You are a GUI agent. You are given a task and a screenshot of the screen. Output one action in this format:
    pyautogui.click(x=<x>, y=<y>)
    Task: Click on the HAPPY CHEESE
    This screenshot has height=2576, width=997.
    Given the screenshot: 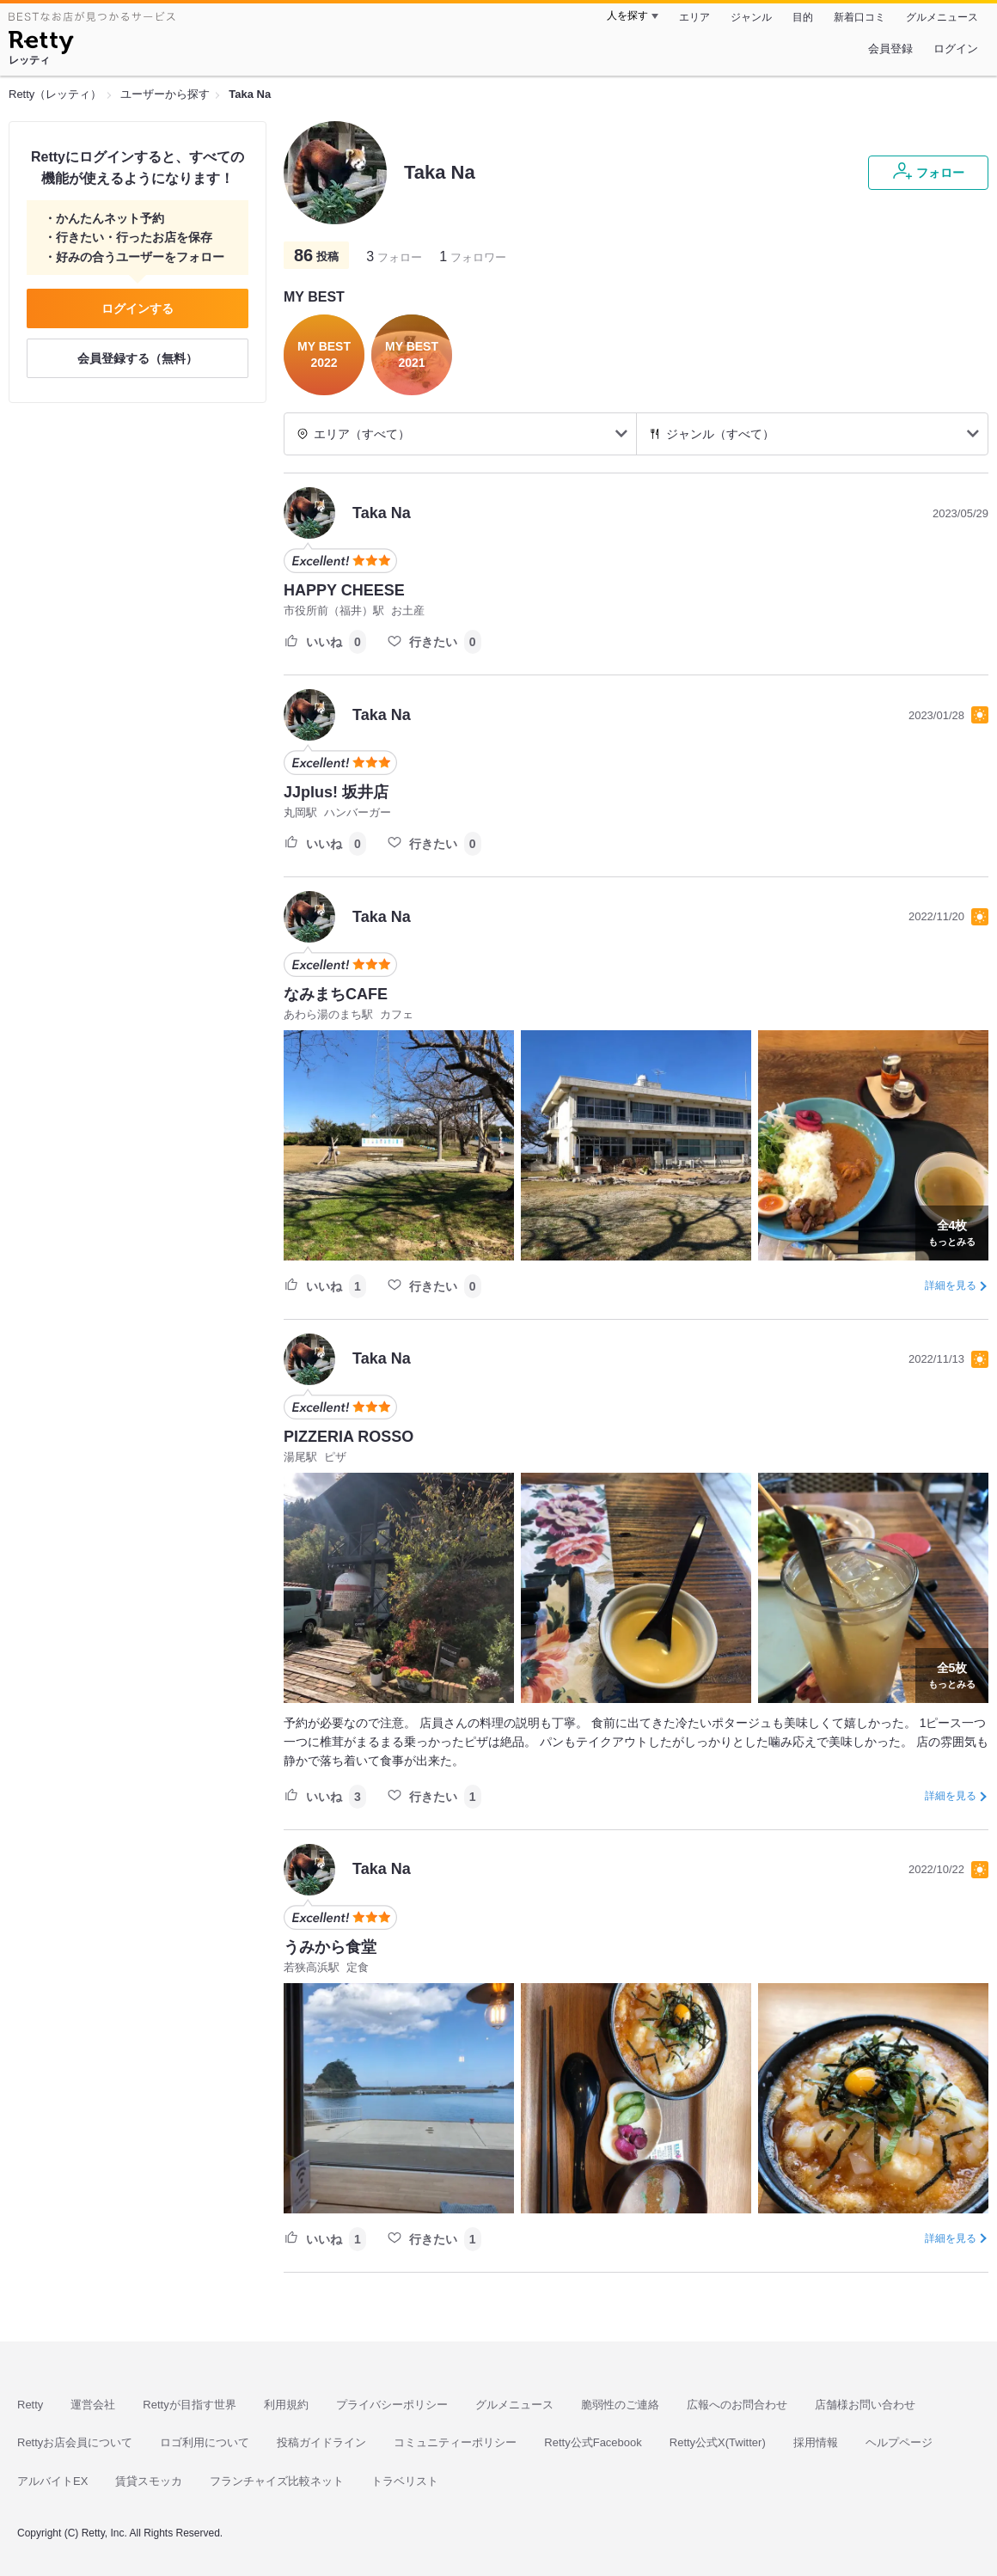 What is the action you would take?
    pyautogui.click(x=344, y=590)
    